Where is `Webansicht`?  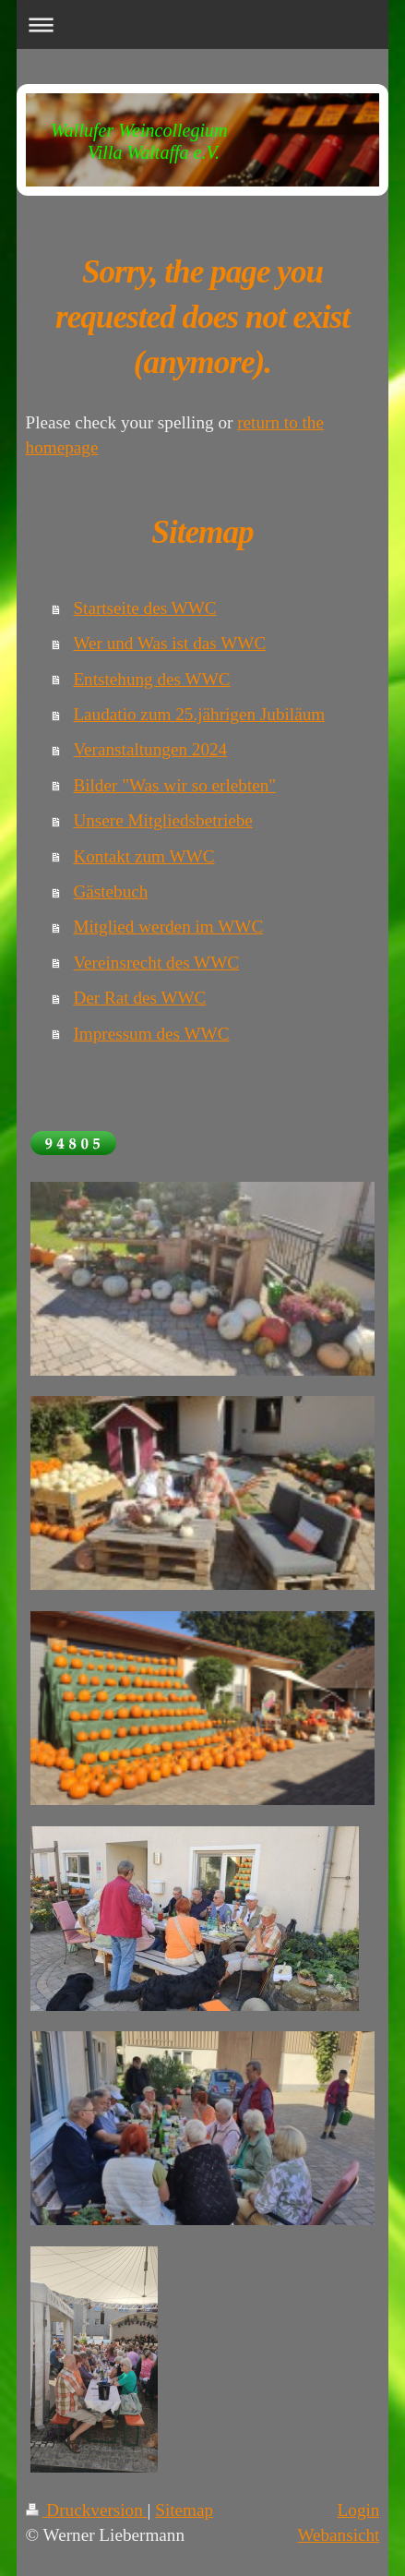
Webansicht is located at coordinates (338, 2535).